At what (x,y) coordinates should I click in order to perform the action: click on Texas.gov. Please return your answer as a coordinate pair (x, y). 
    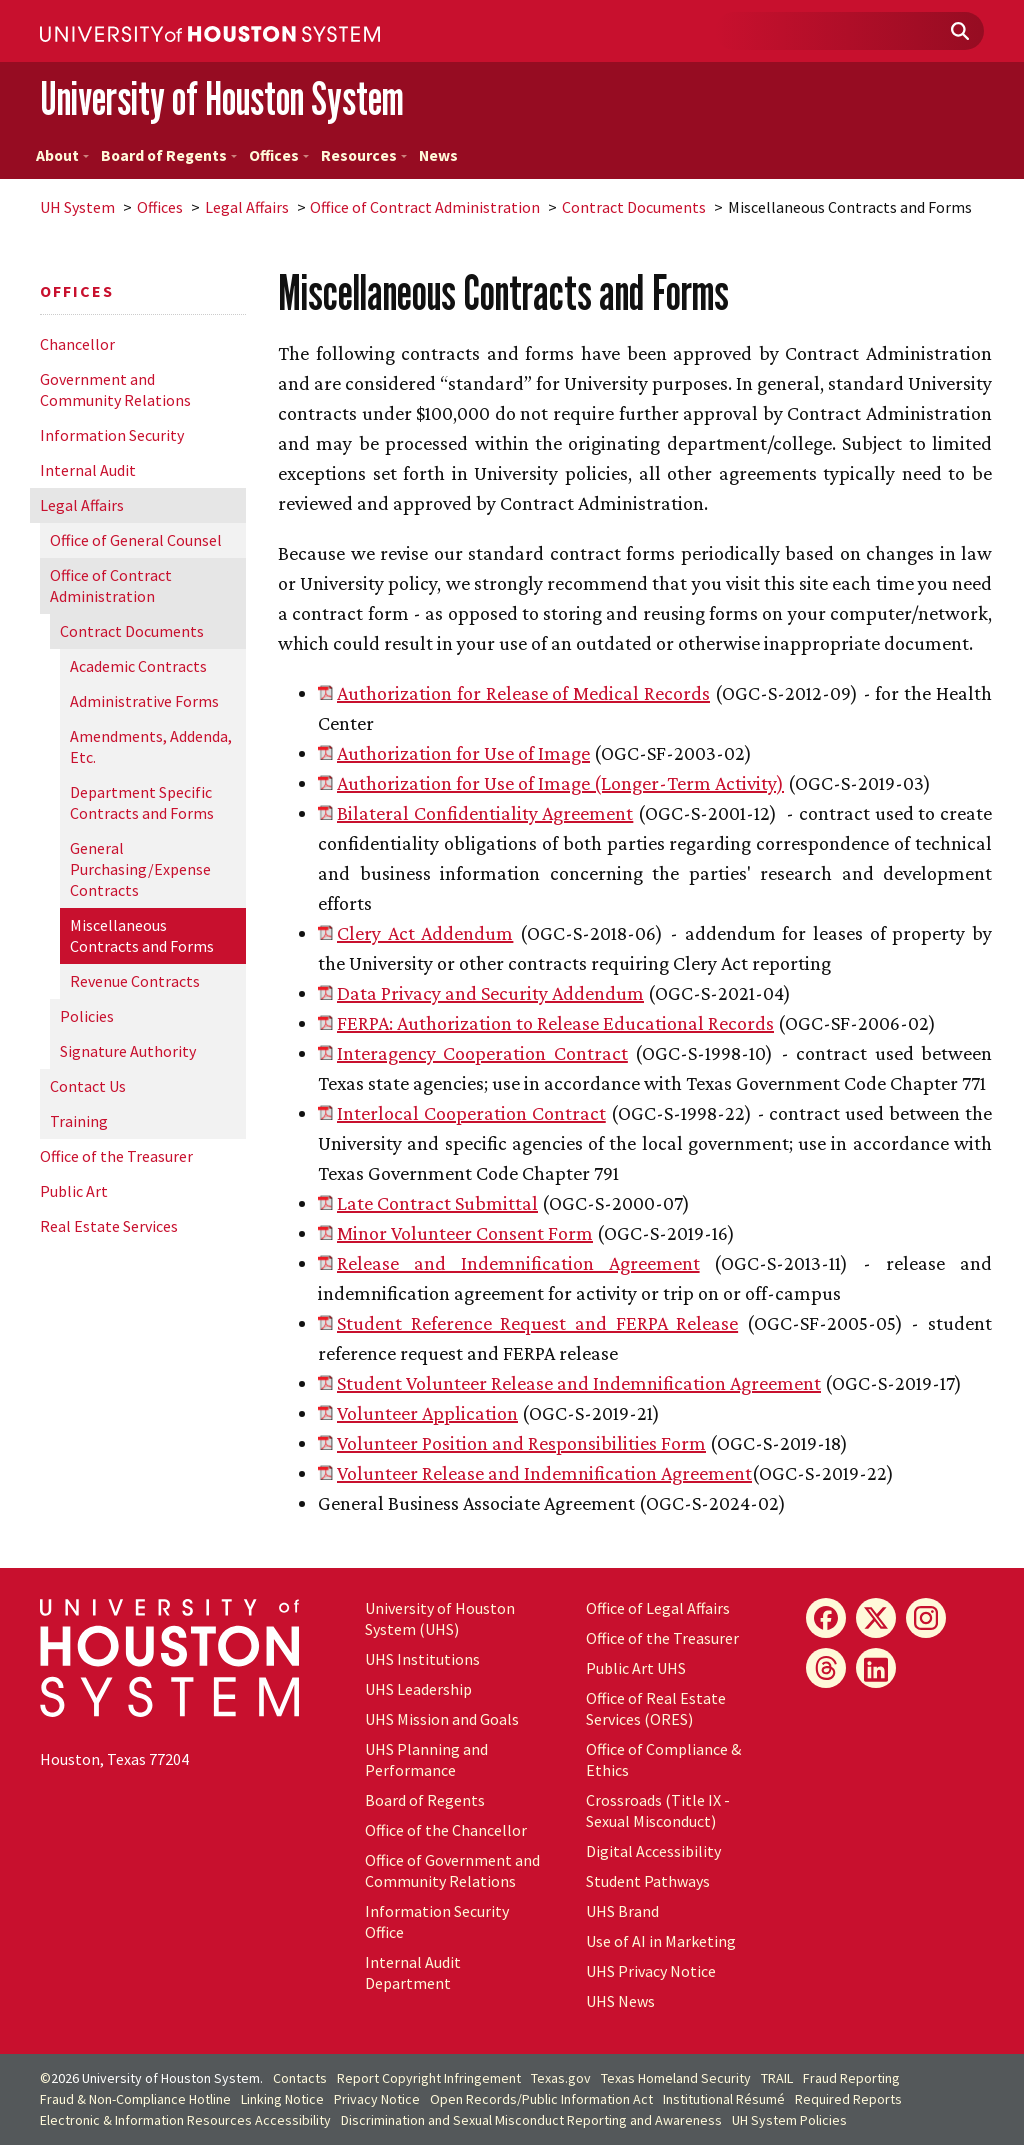
    Looking at the image, I should click on (561, 2078).